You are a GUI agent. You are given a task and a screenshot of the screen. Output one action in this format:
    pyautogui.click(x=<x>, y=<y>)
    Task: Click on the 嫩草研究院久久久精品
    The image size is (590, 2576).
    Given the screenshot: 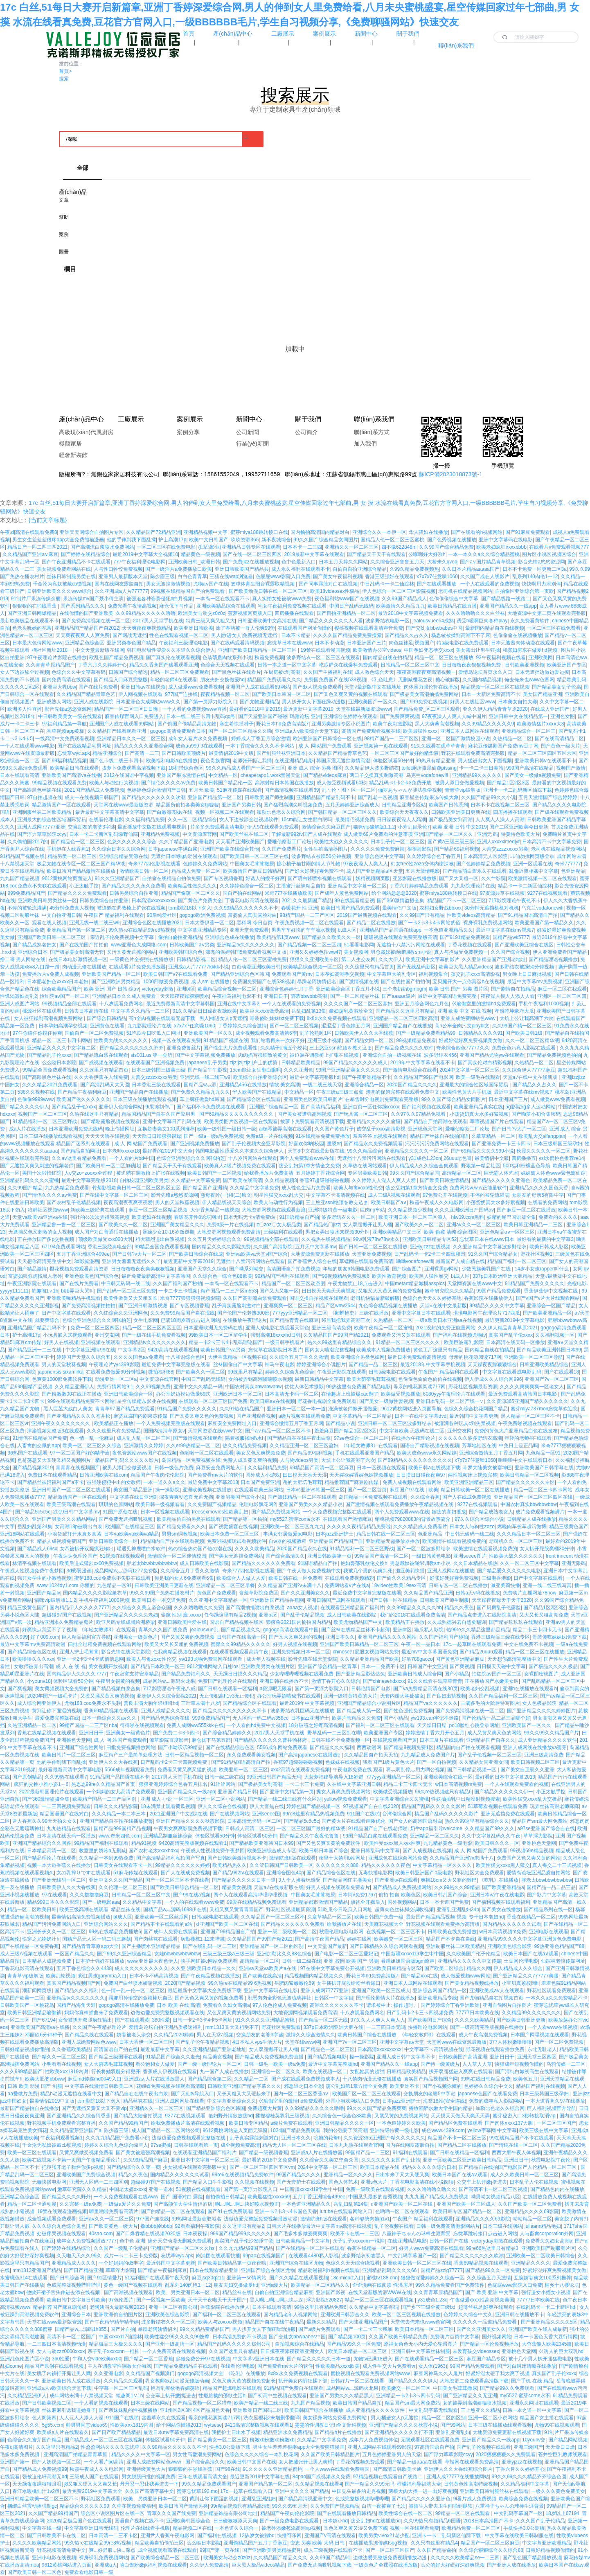 What is the action you would take?
    pyautogui.click(x=449, y=1291)
    